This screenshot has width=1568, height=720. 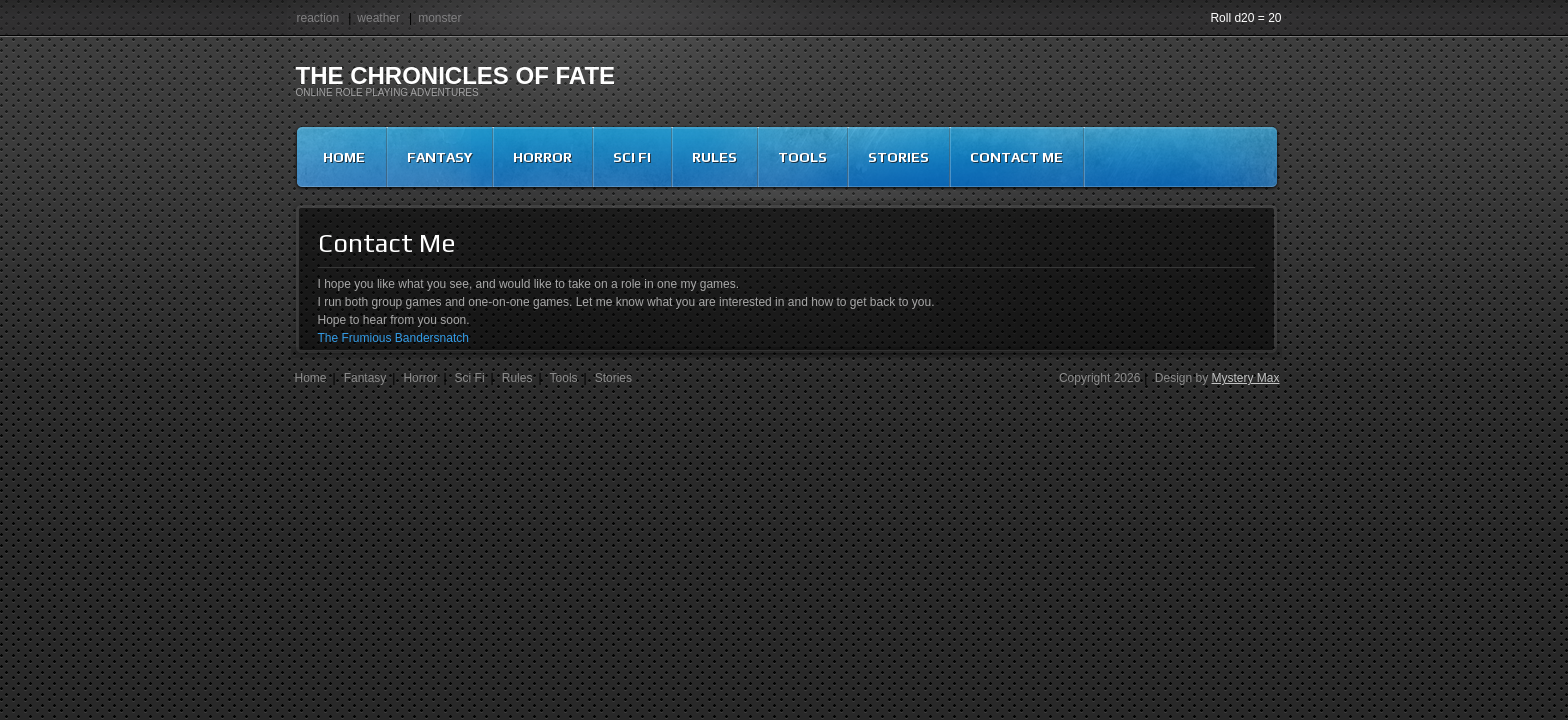 I want to click on Contact Me, so click(x=1016, y=157).